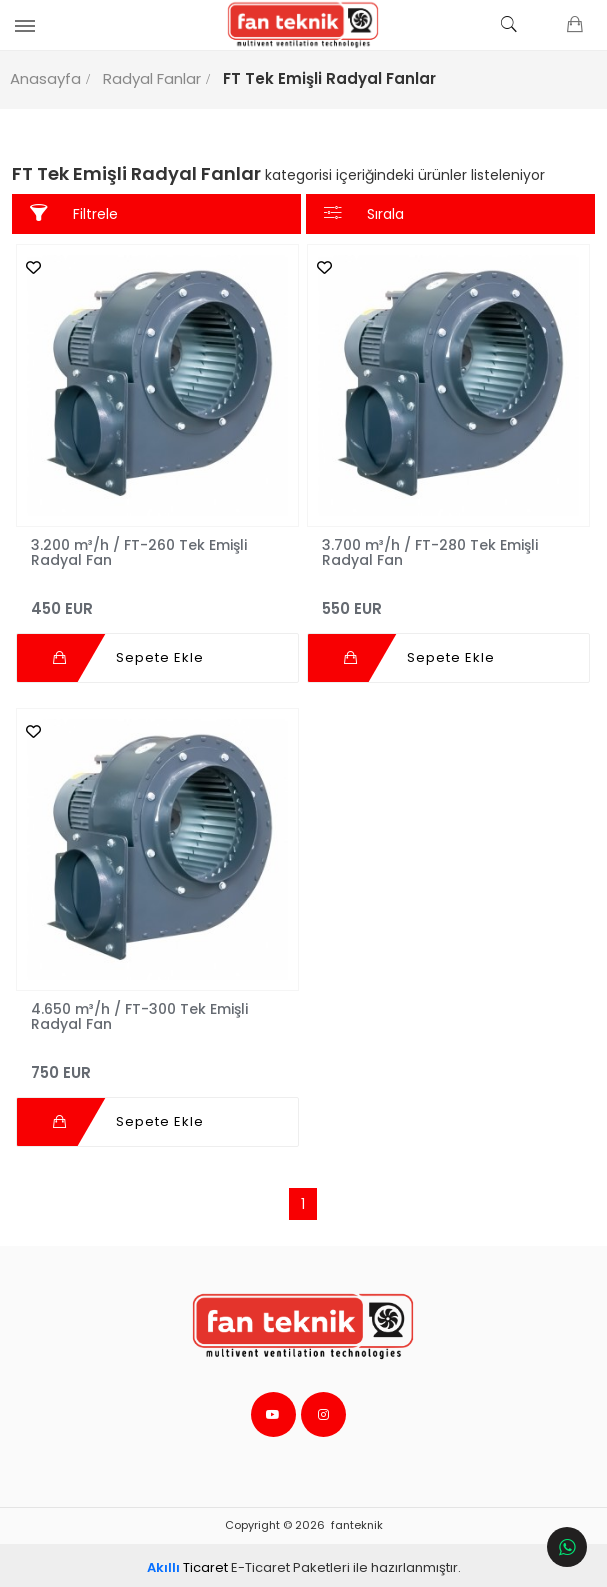 Image resolution: width=607 pixels, height=1587 pixels. Describe the element at coordinates (142, 549) in the screenshot. I see `3.200 m³/h / FT-260 Tek Emişli Radyal Fan` at that location.